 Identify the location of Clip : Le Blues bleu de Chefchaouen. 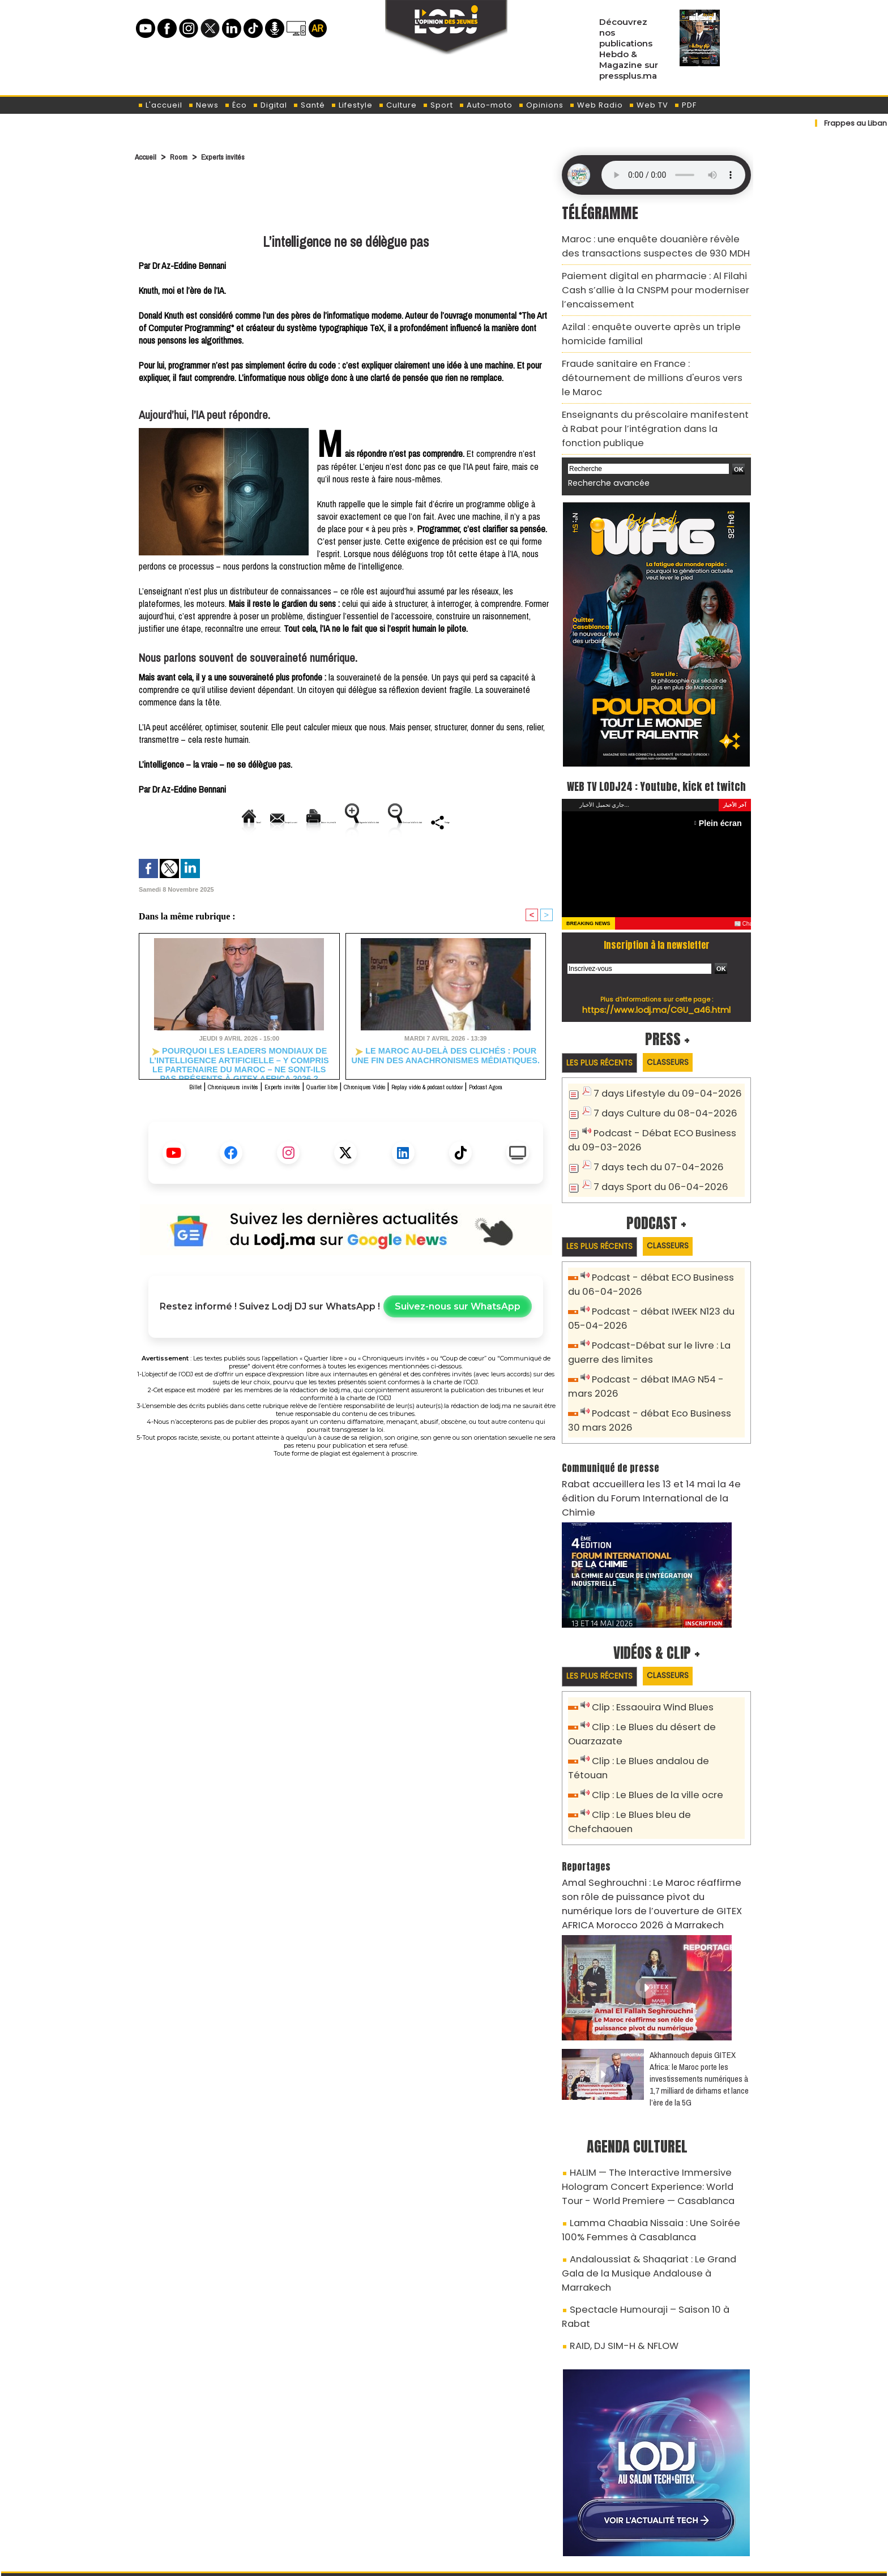
(667, 1746).